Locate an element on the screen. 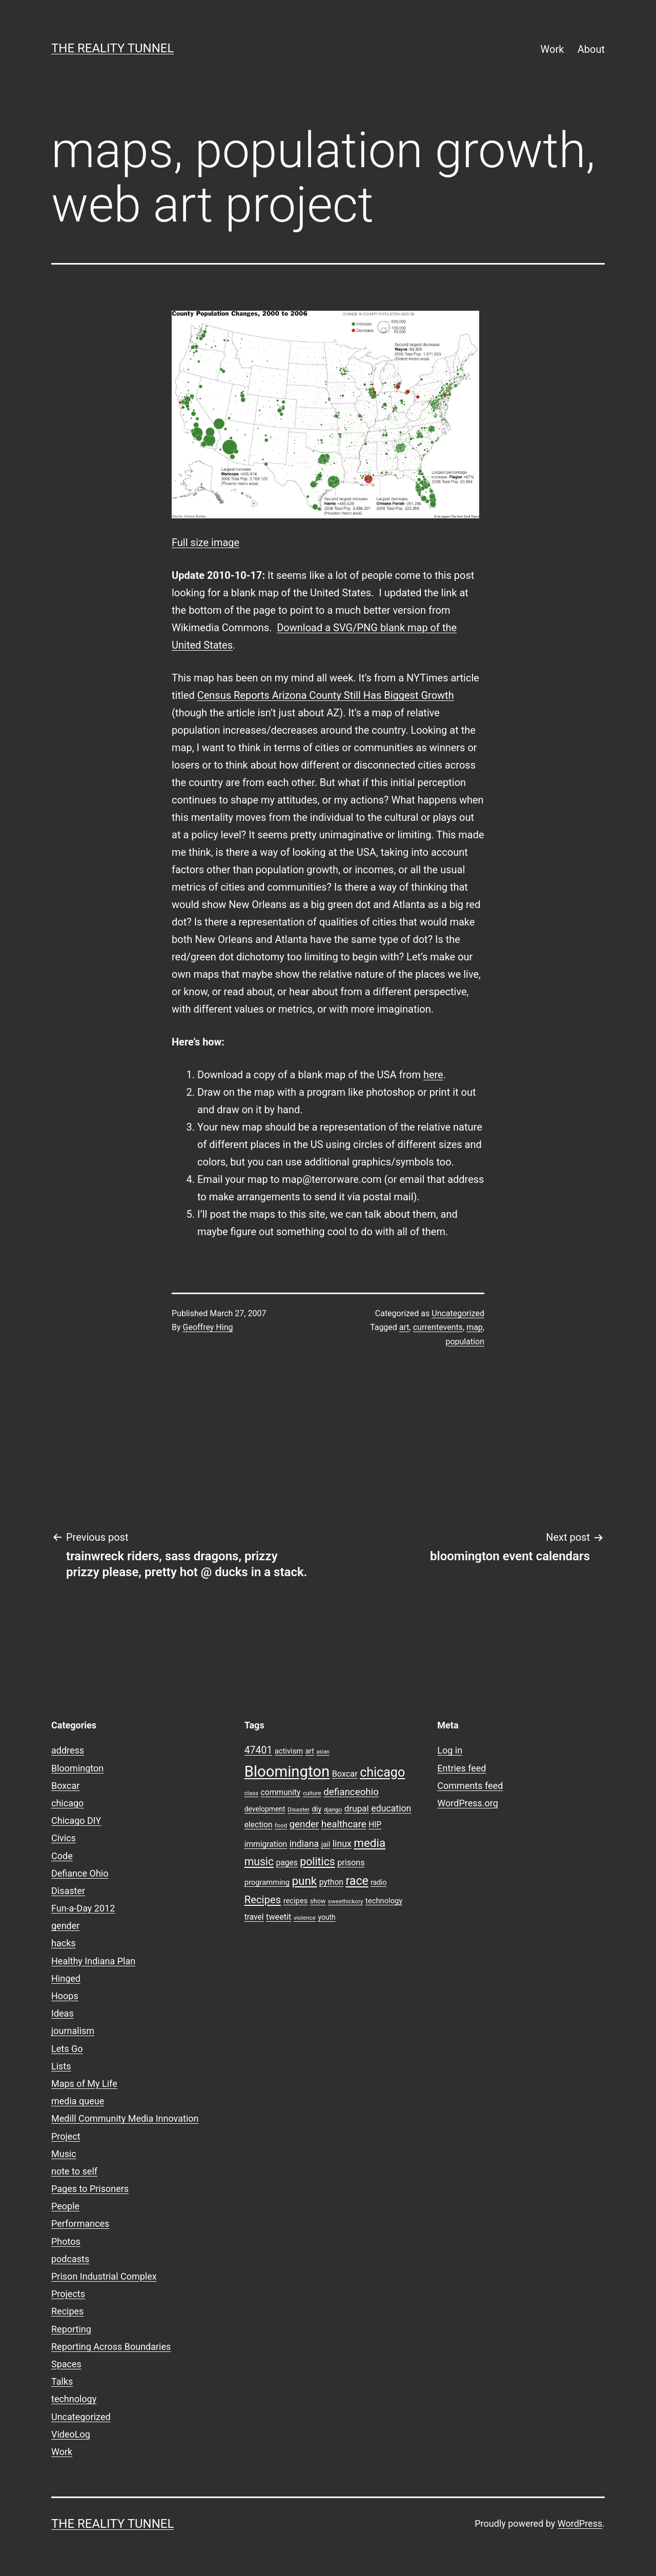 This screenshot has height=2576, width=656. Chicago DIY is located at coordinates (76, 1820).